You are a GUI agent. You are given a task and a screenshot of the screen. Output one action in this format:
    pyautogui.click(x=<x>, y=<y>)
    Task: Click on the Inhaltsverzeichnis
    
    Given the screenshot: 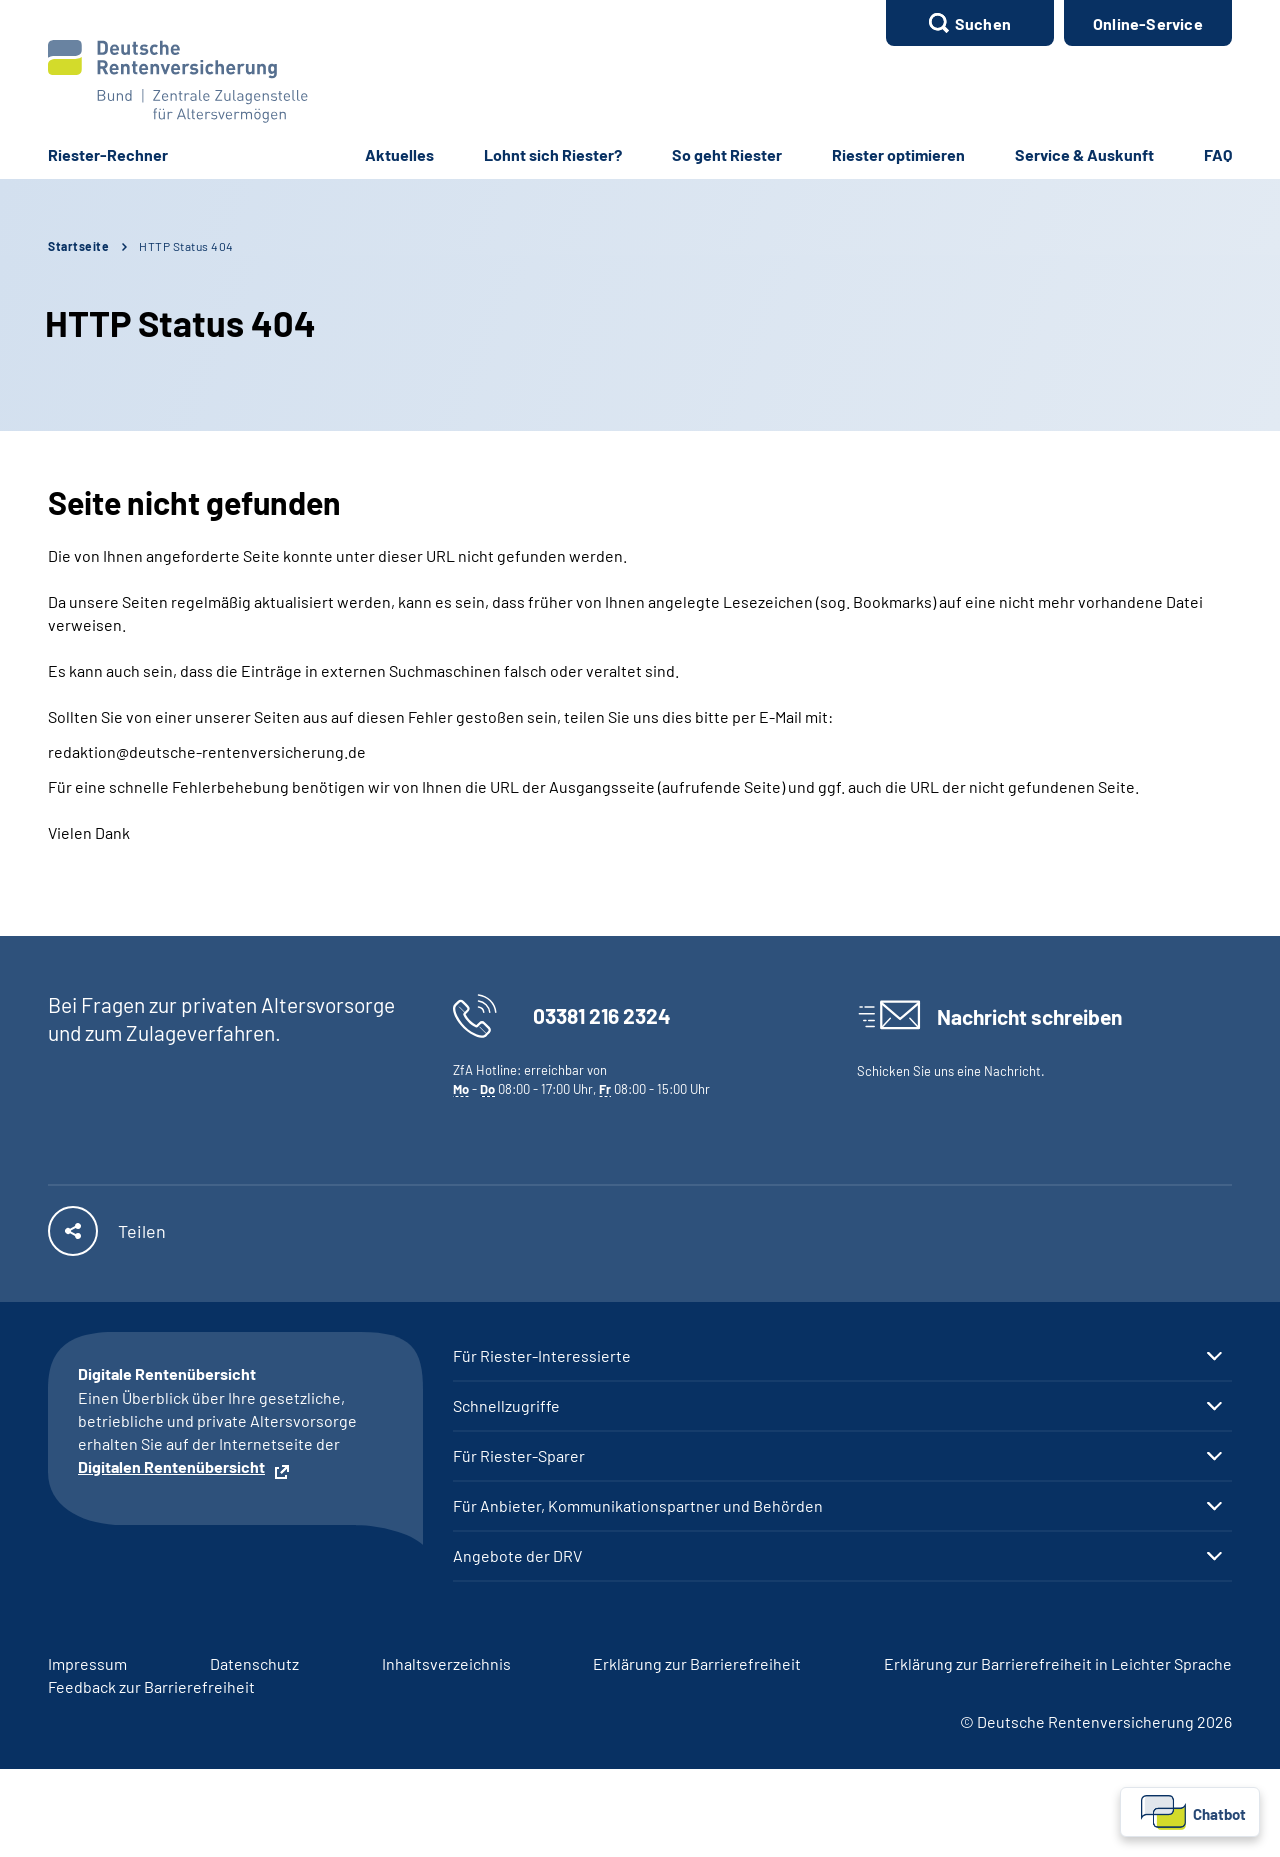 What is the action you would take?
    pyautogui.click(x=446, y=1663)
    